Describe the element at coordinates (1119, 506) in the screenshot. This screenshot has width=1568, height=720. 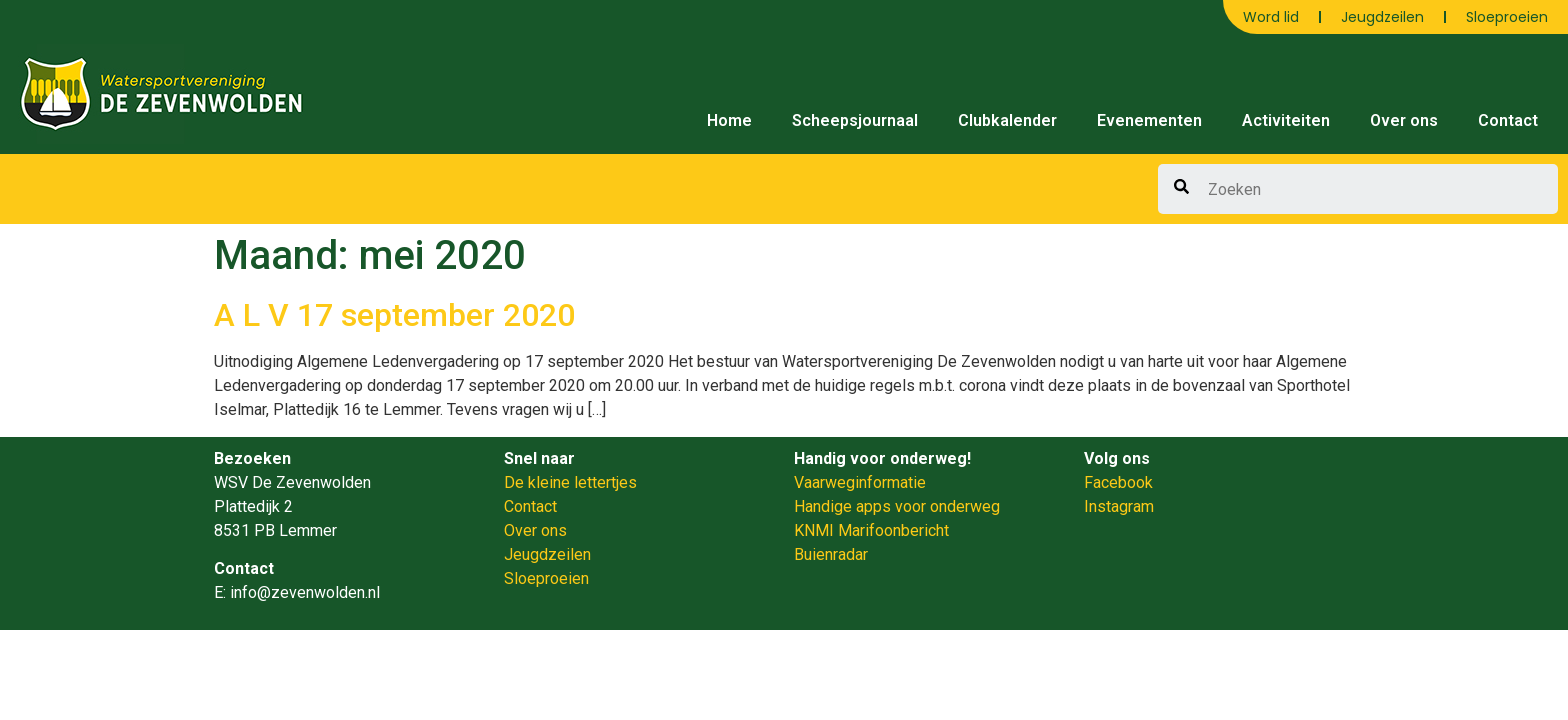
I see `Instagram` at that location.